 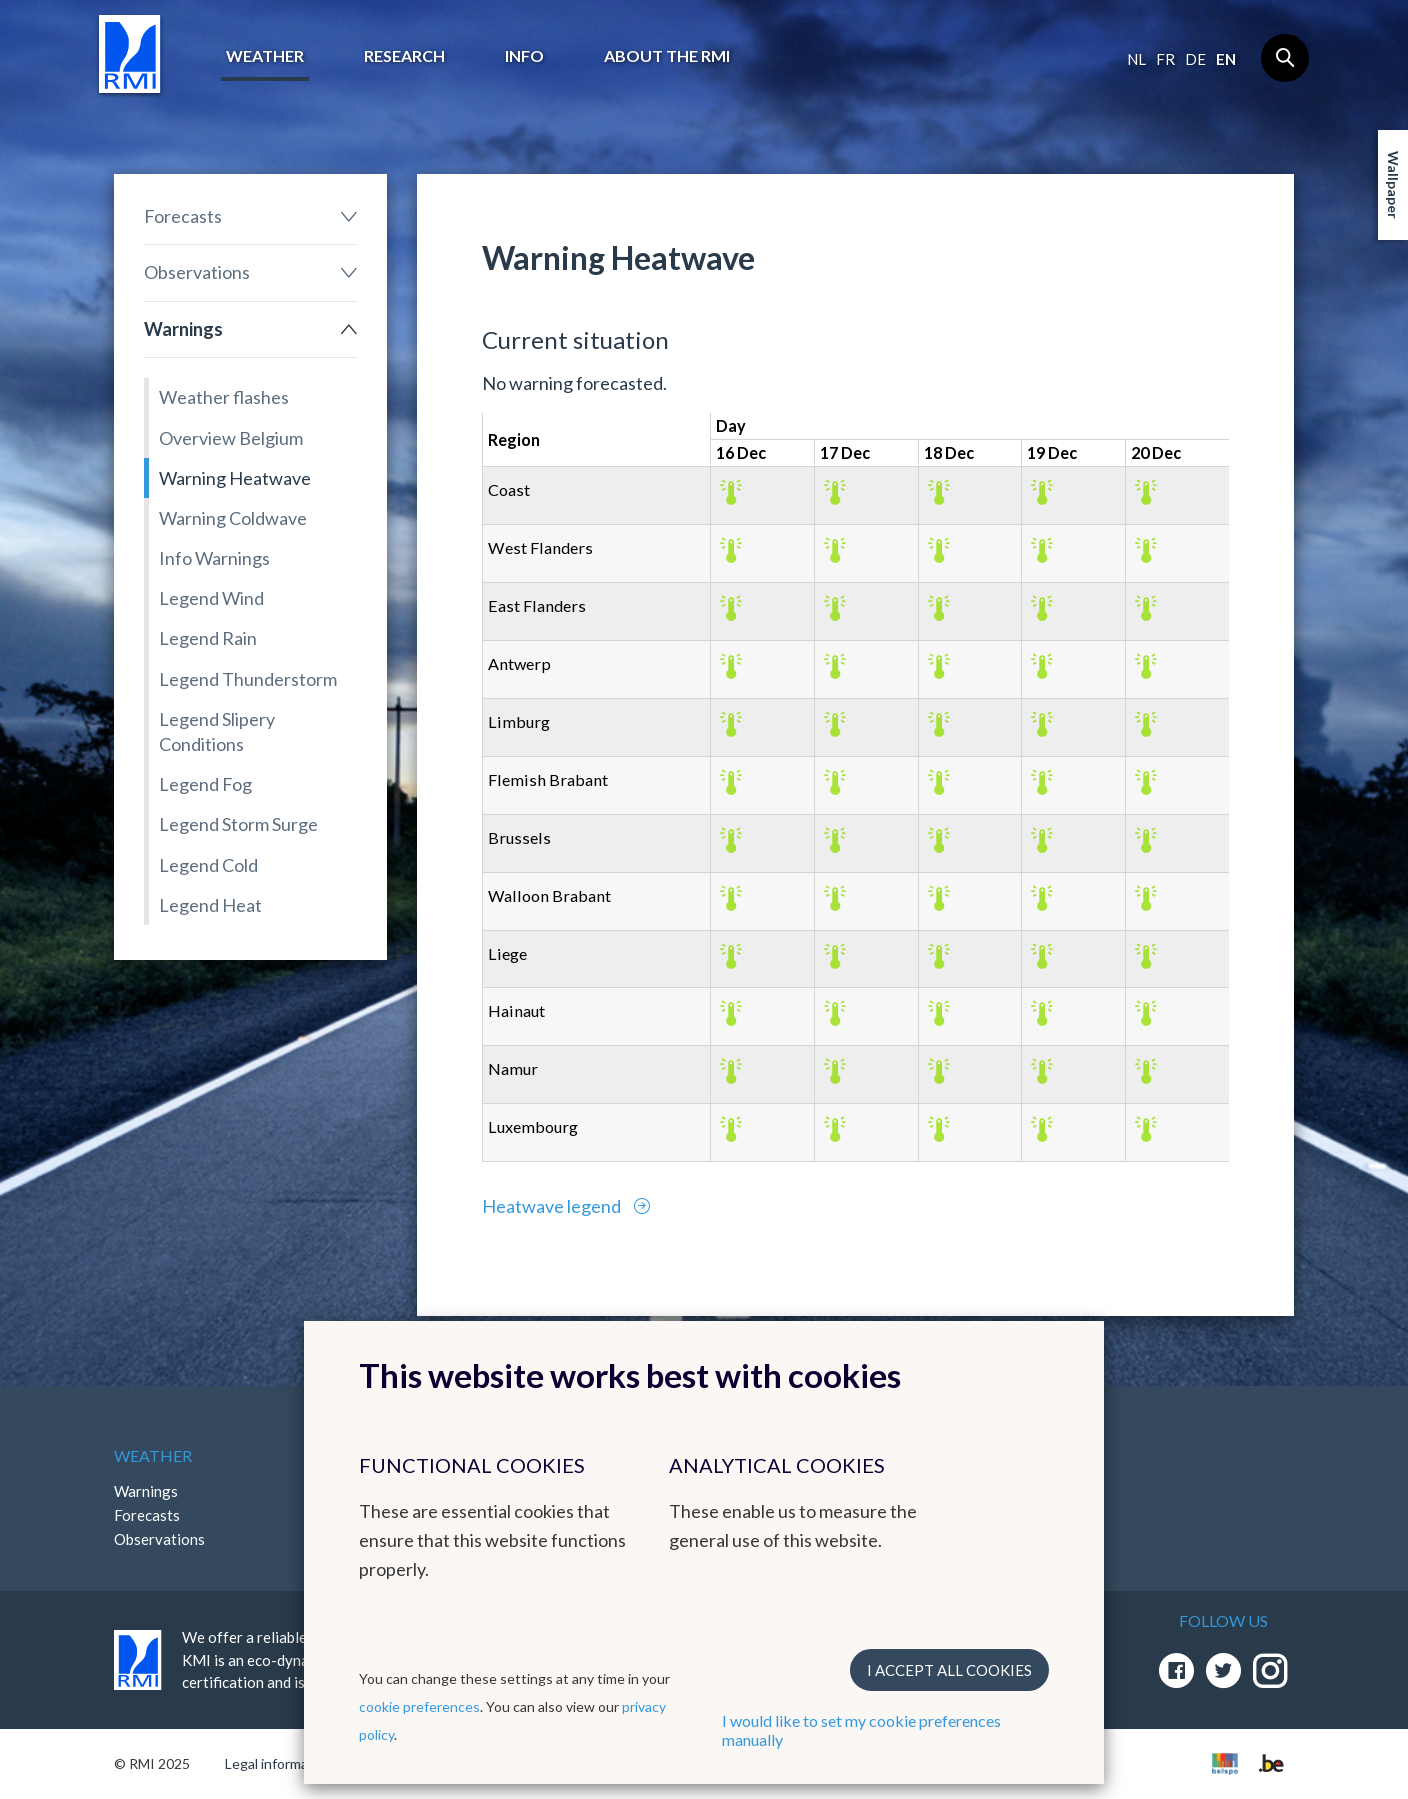 I want to click on Legend Cold, so click(x=208, y=865).